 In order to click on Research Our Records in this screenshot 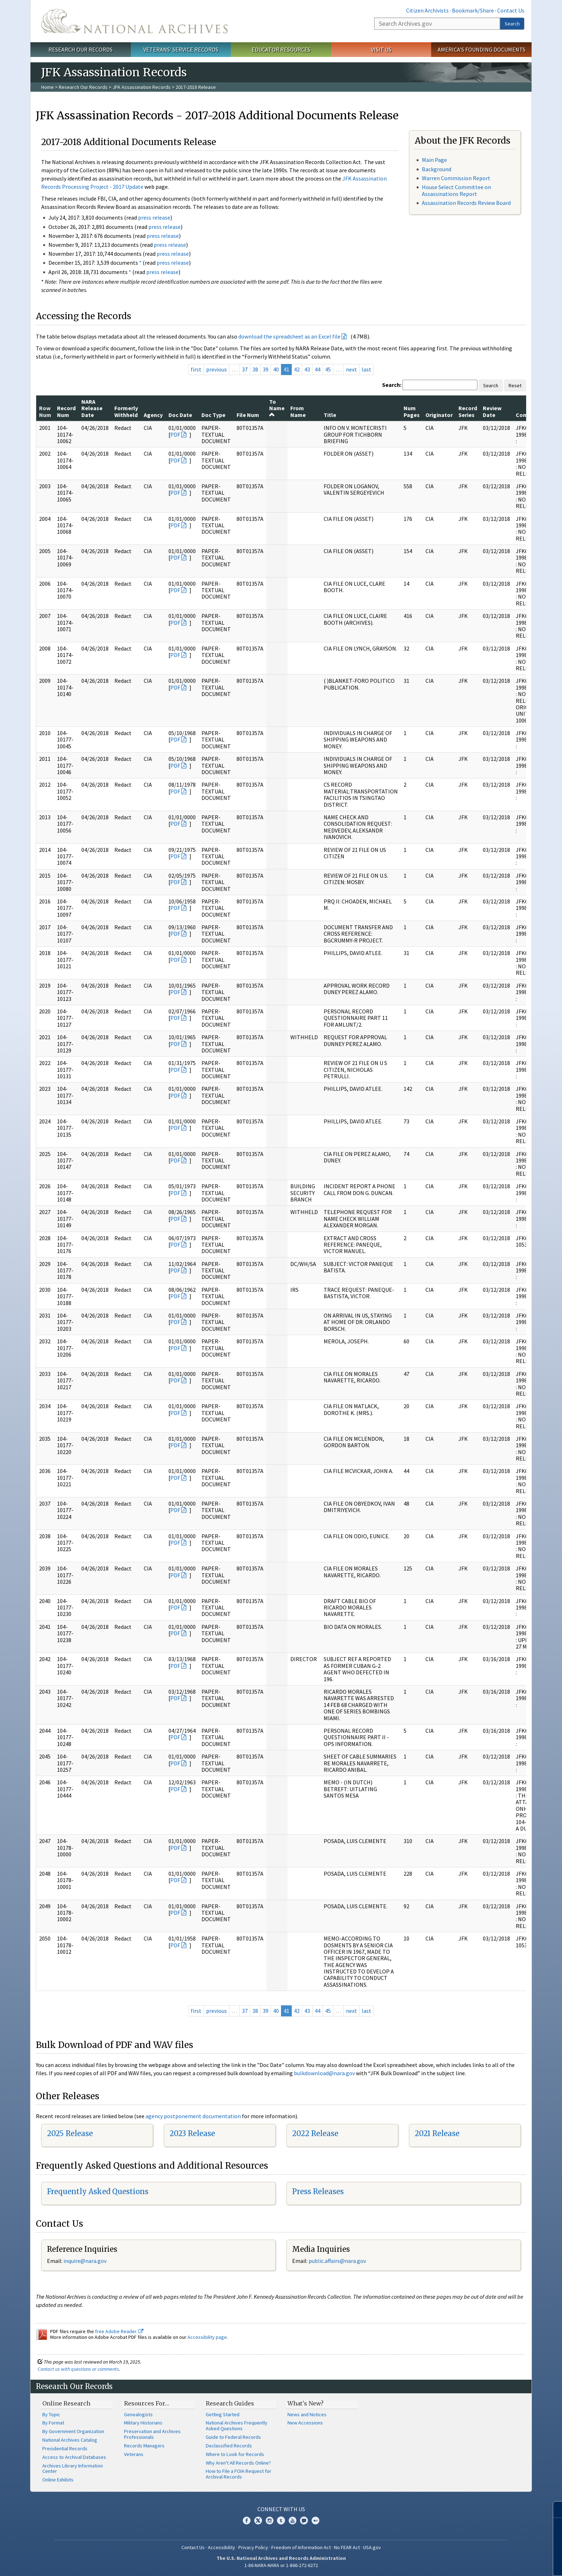, I will do `click(80, 49)`.